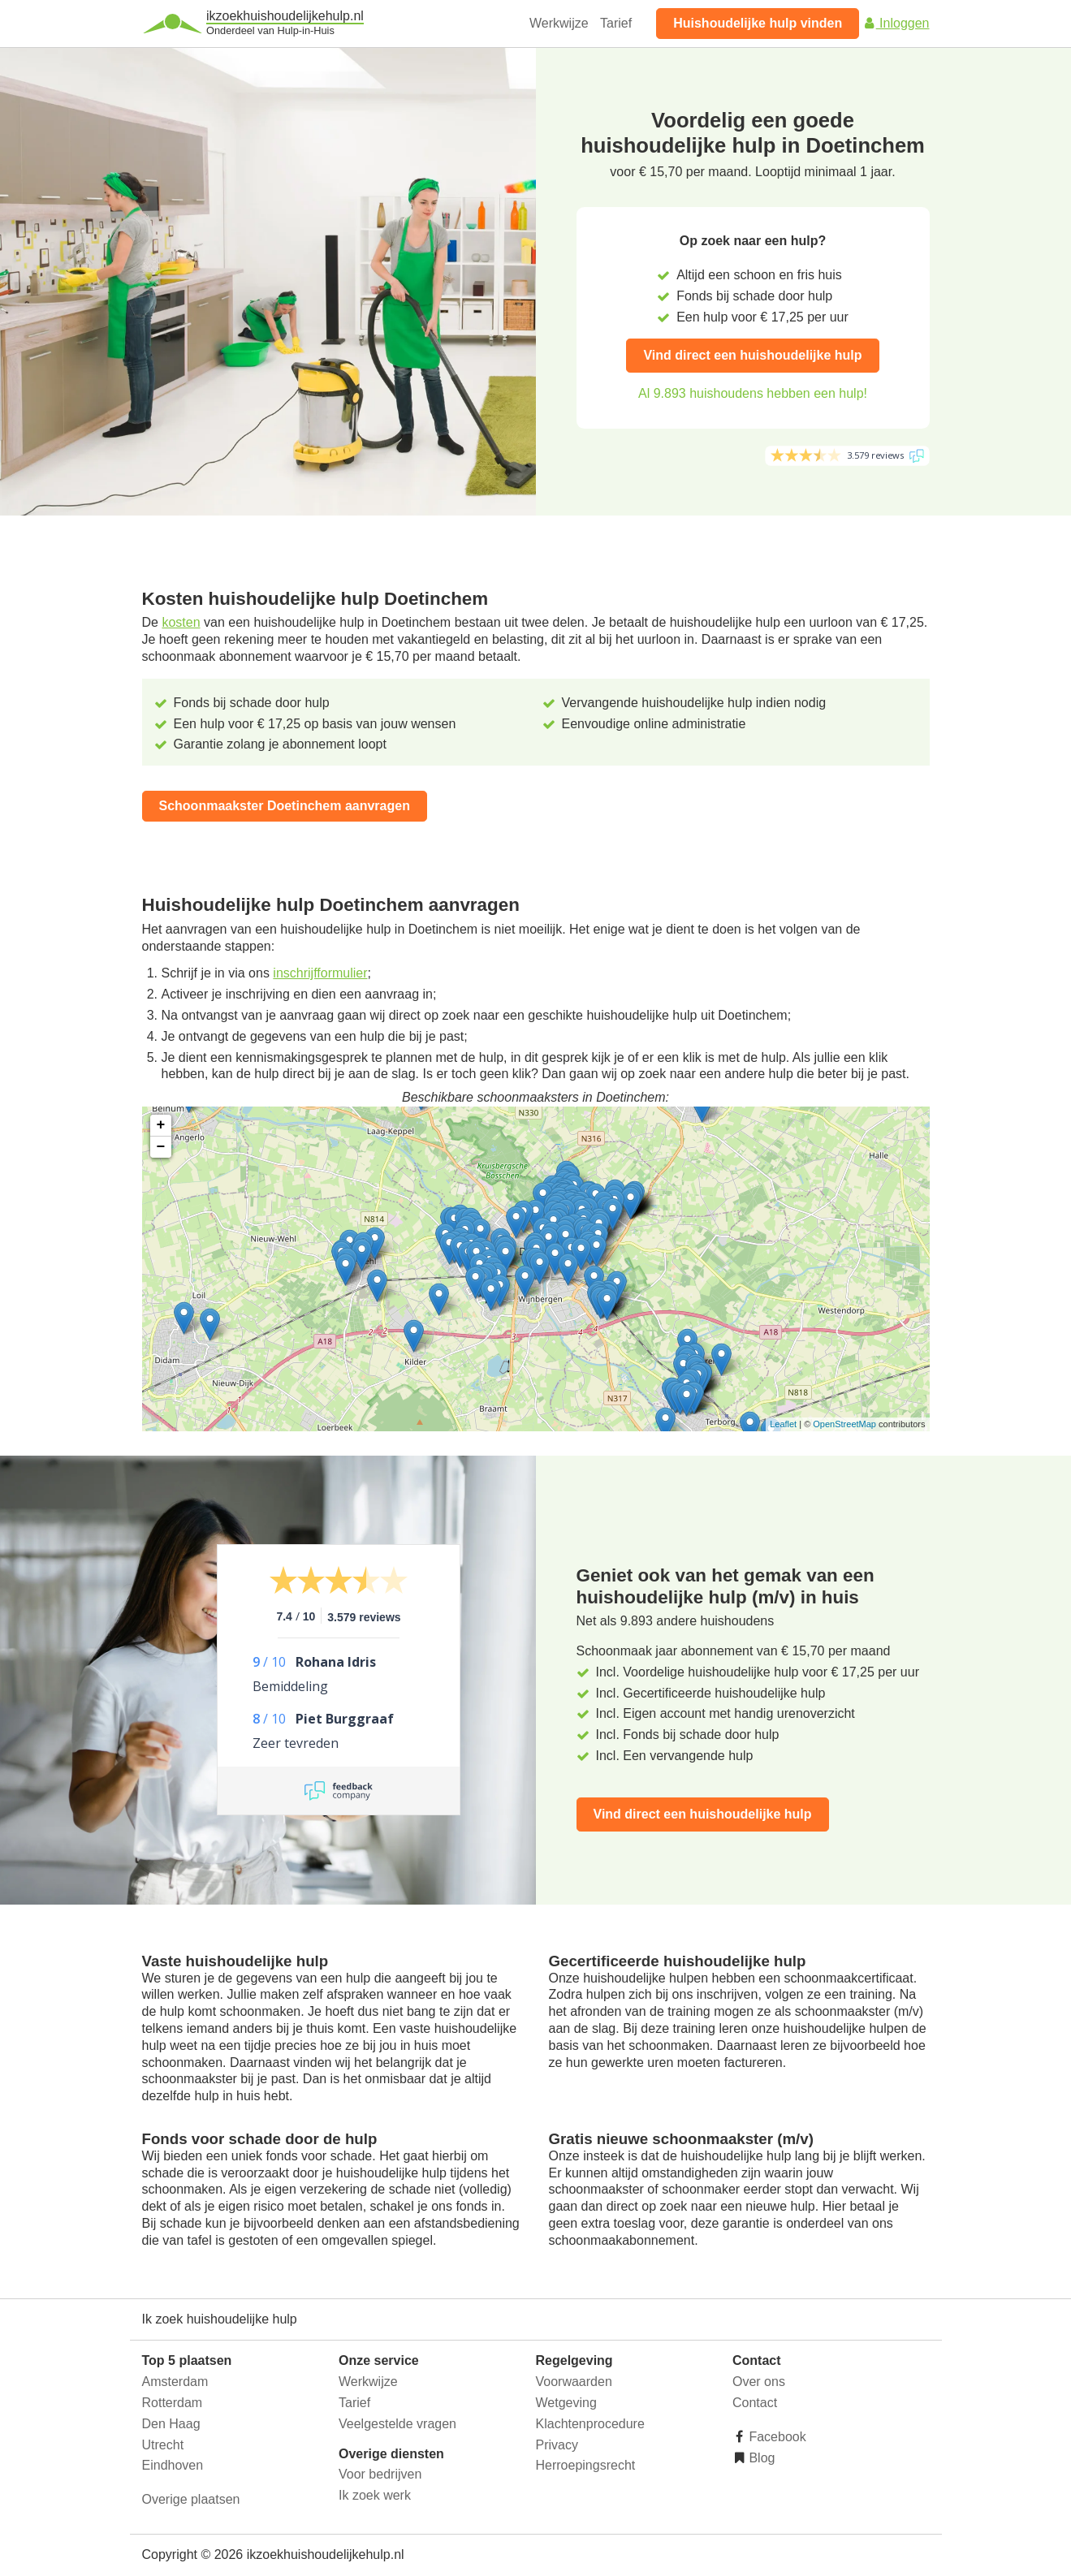 This screenshot has height=2576, width=1071. Describe the element at coordinates (161, 1147) in the screenshot. I see `− [button]` at that location.